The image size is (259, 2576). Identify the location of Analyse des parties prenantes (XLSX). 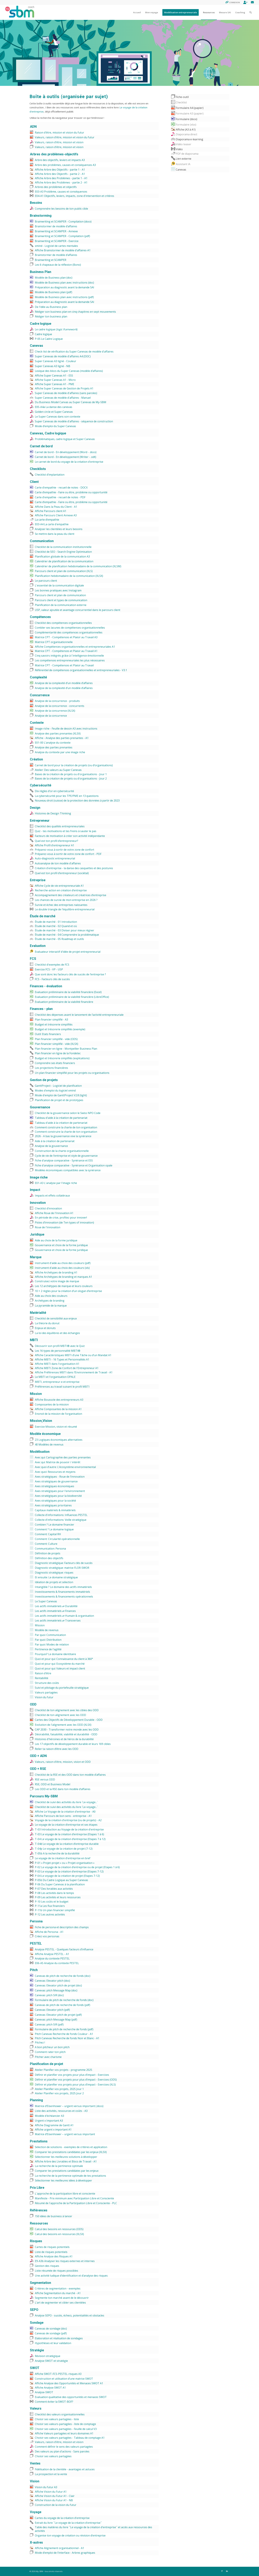
(58, 733).